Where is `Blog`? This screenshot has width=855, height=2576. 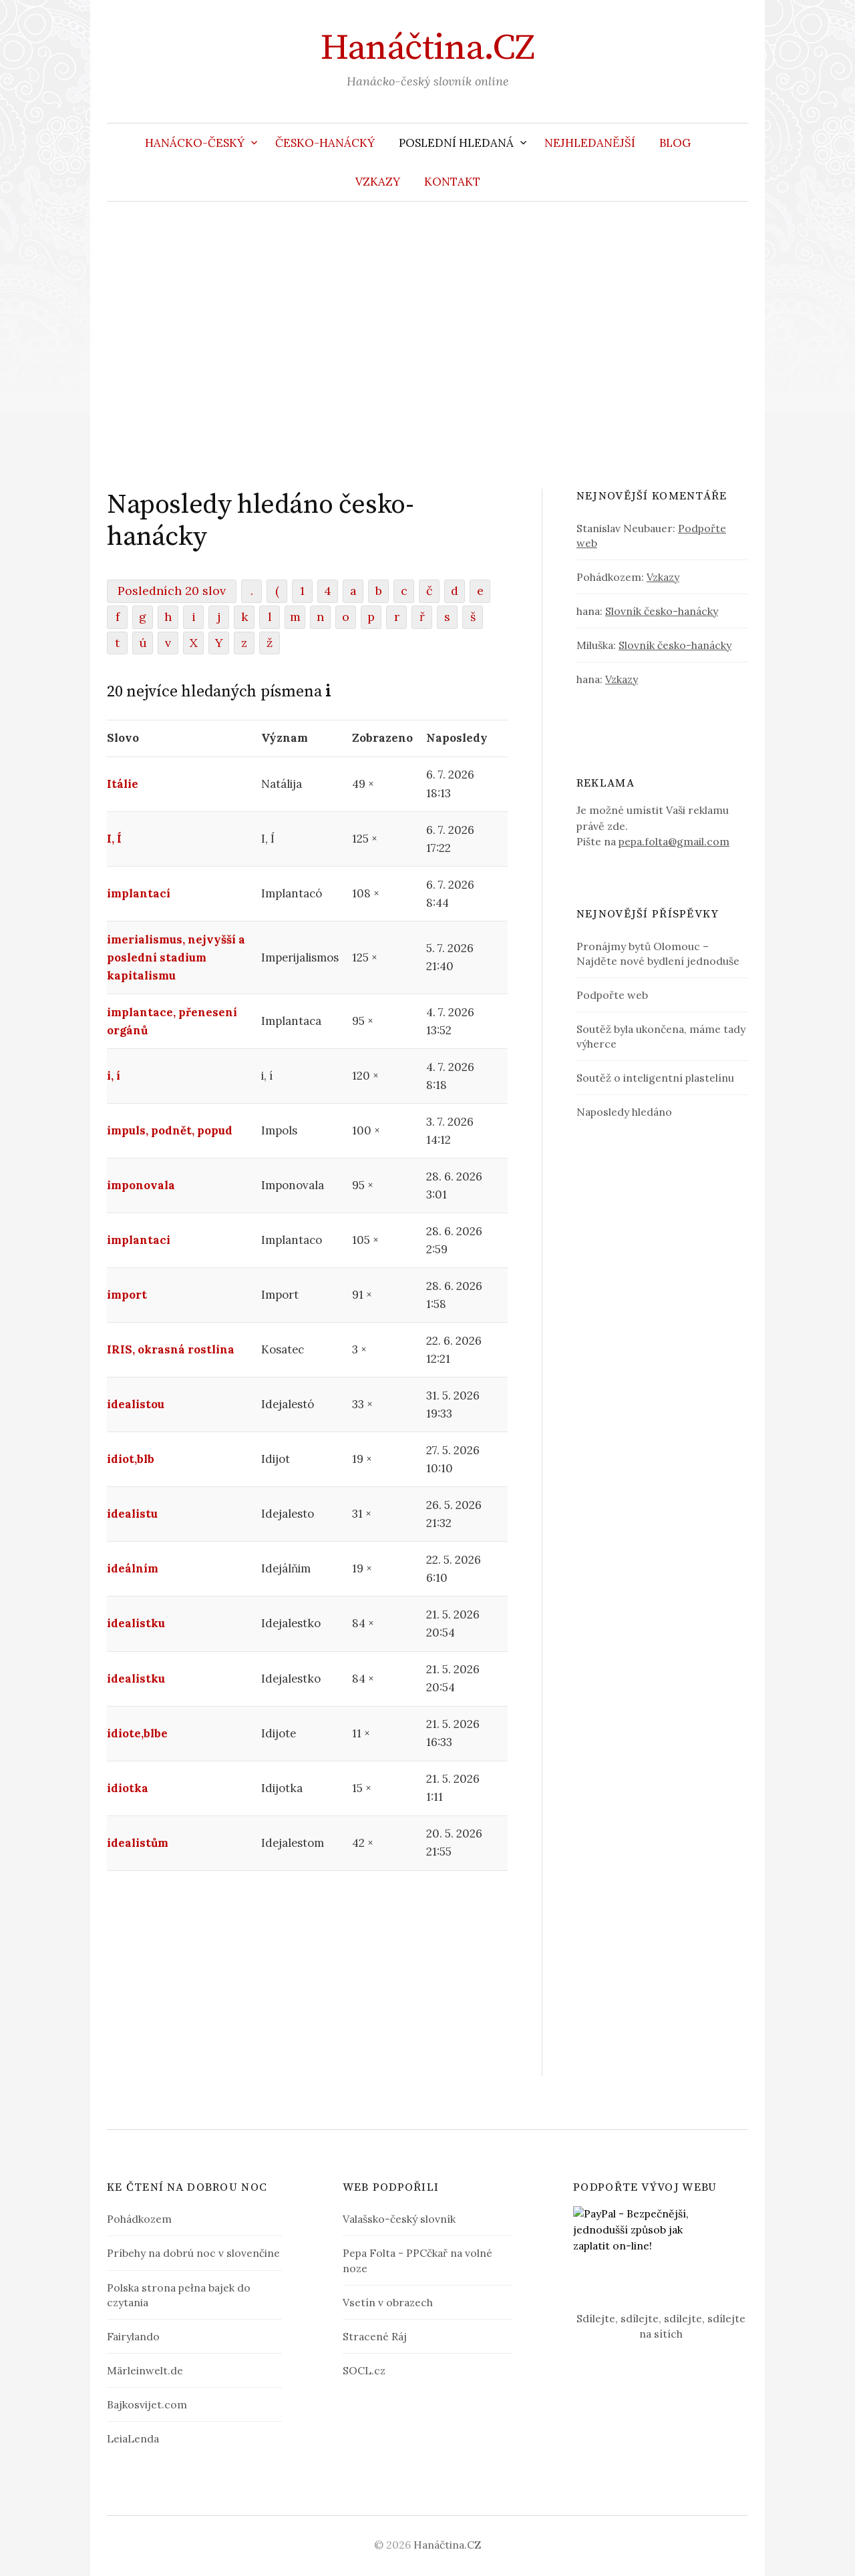 Blog is located at coordinates (675, 143).